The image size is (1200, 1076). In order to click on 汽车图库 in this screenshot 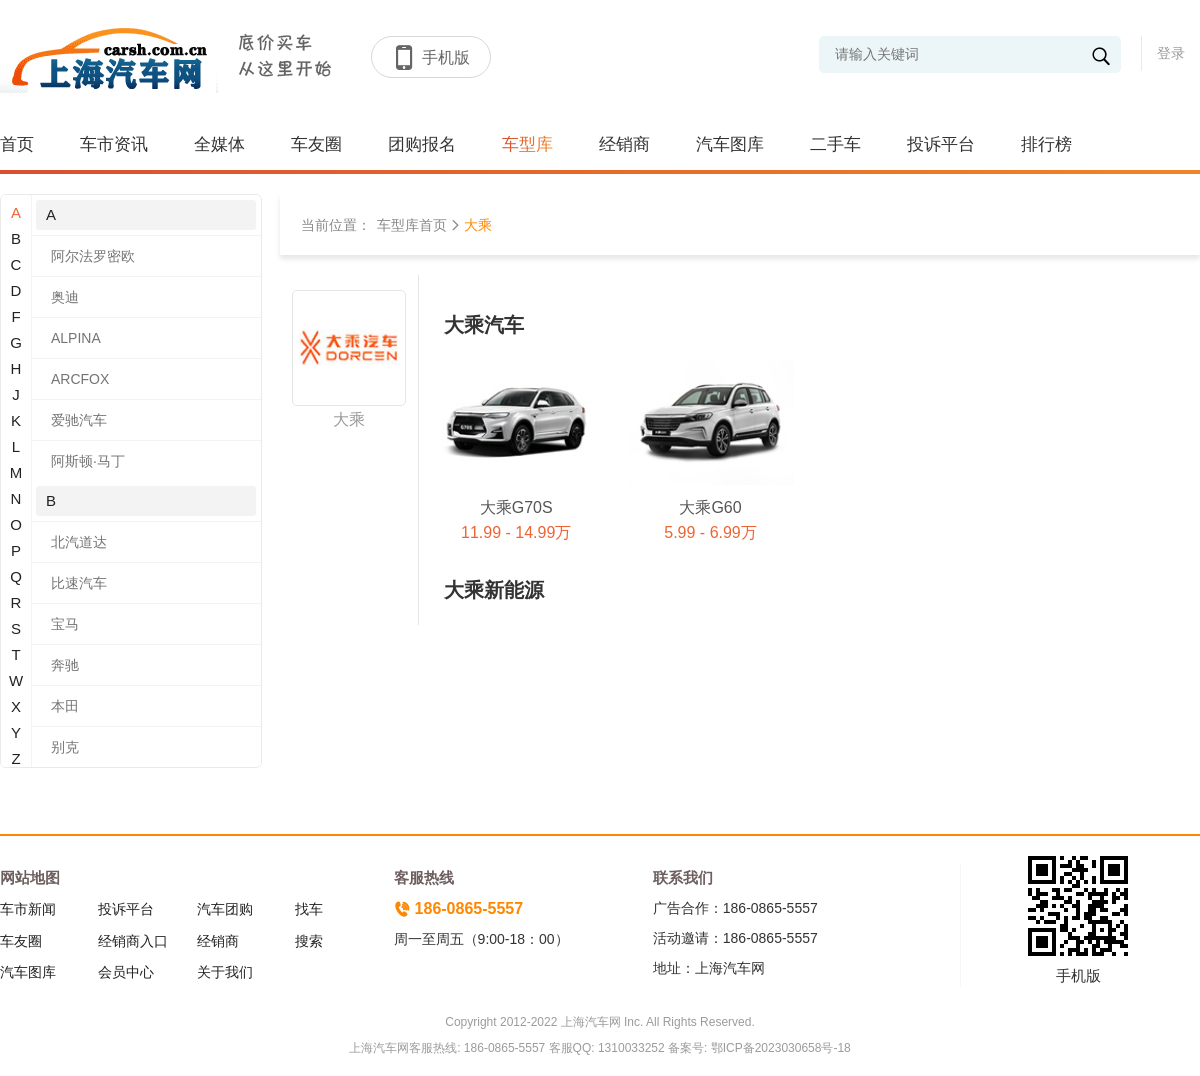, I will do `click(730, 144)`.